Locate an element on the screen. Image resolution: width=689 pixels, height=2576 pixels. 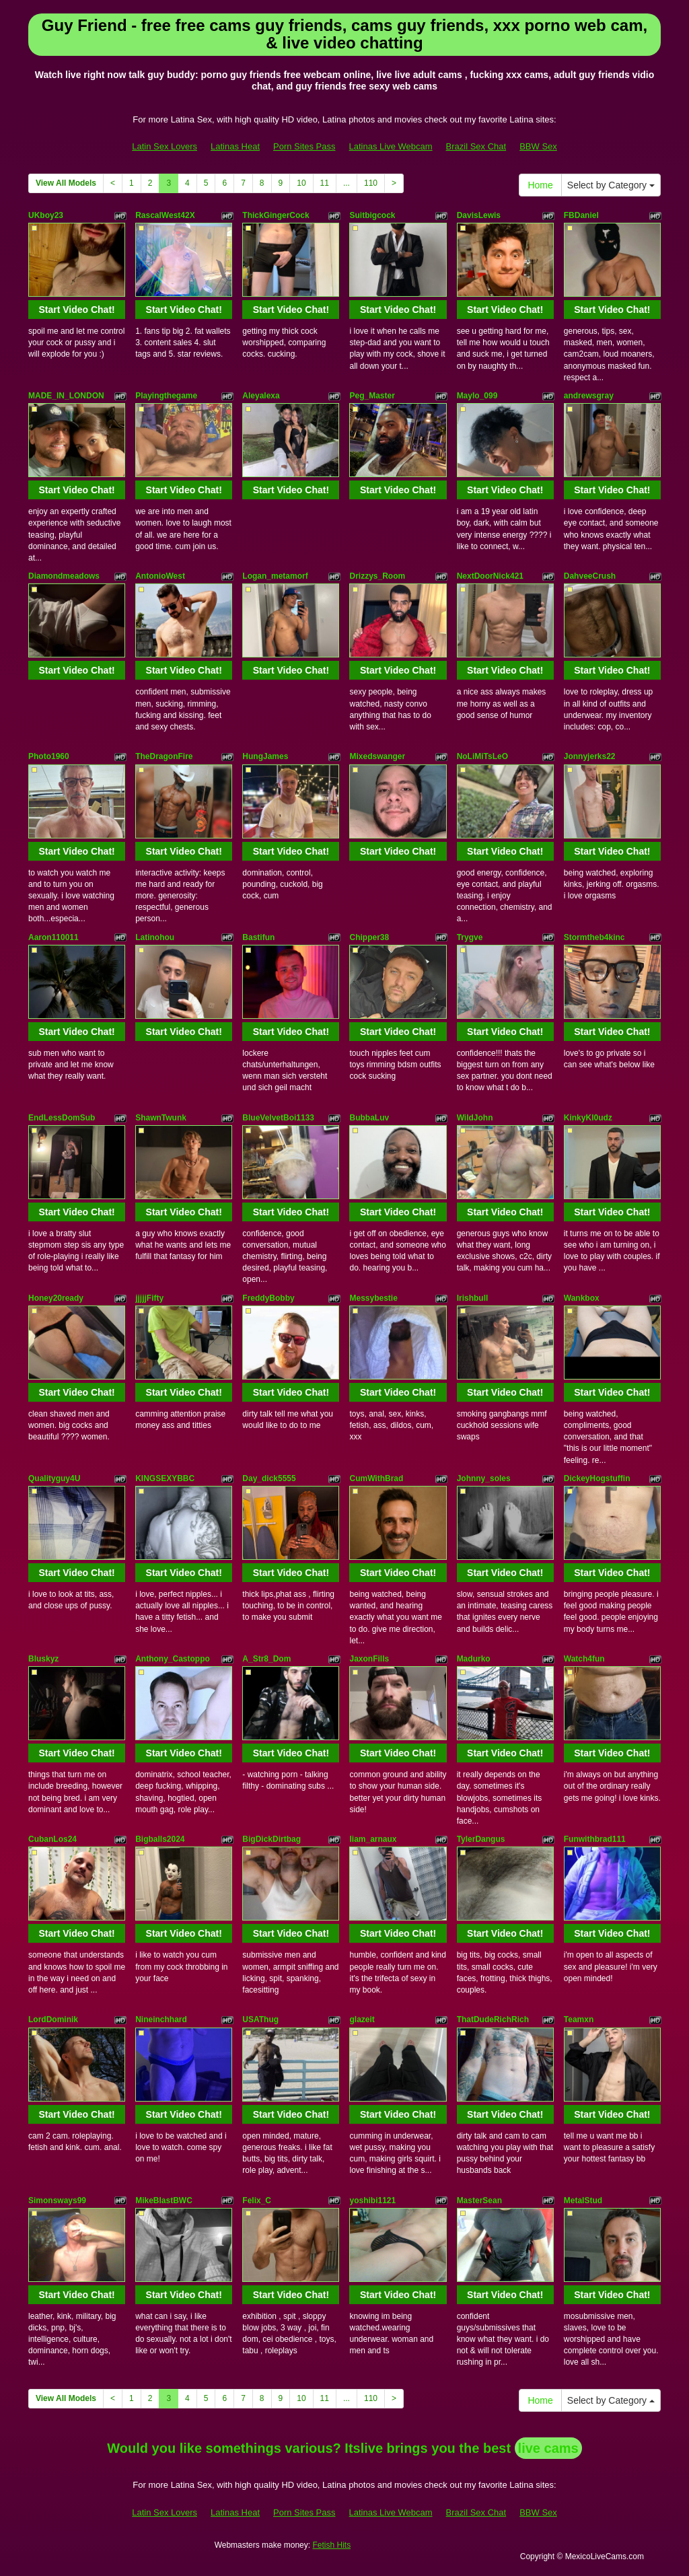
10 is located at coordinates (301, 183).